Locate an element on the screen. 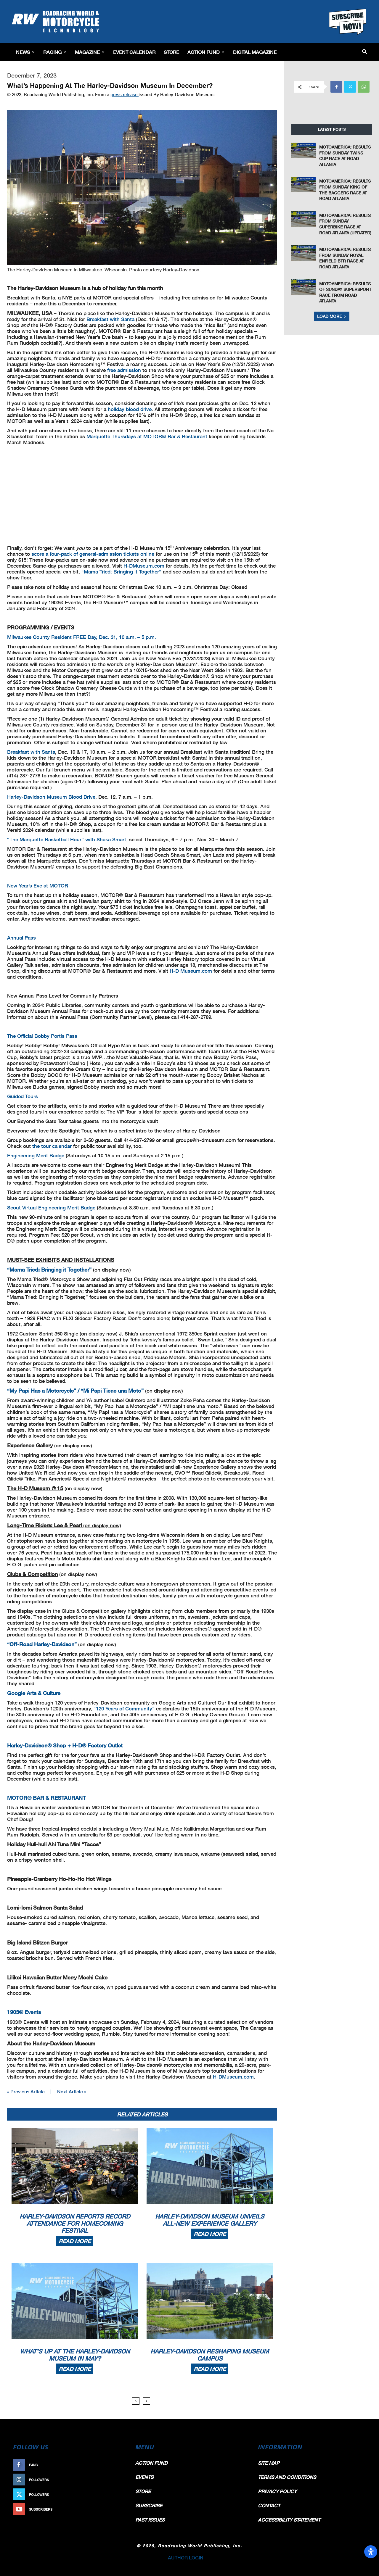  Harley-Davidson Reshaping Museum Campus is located at coordinates (209, 2355).